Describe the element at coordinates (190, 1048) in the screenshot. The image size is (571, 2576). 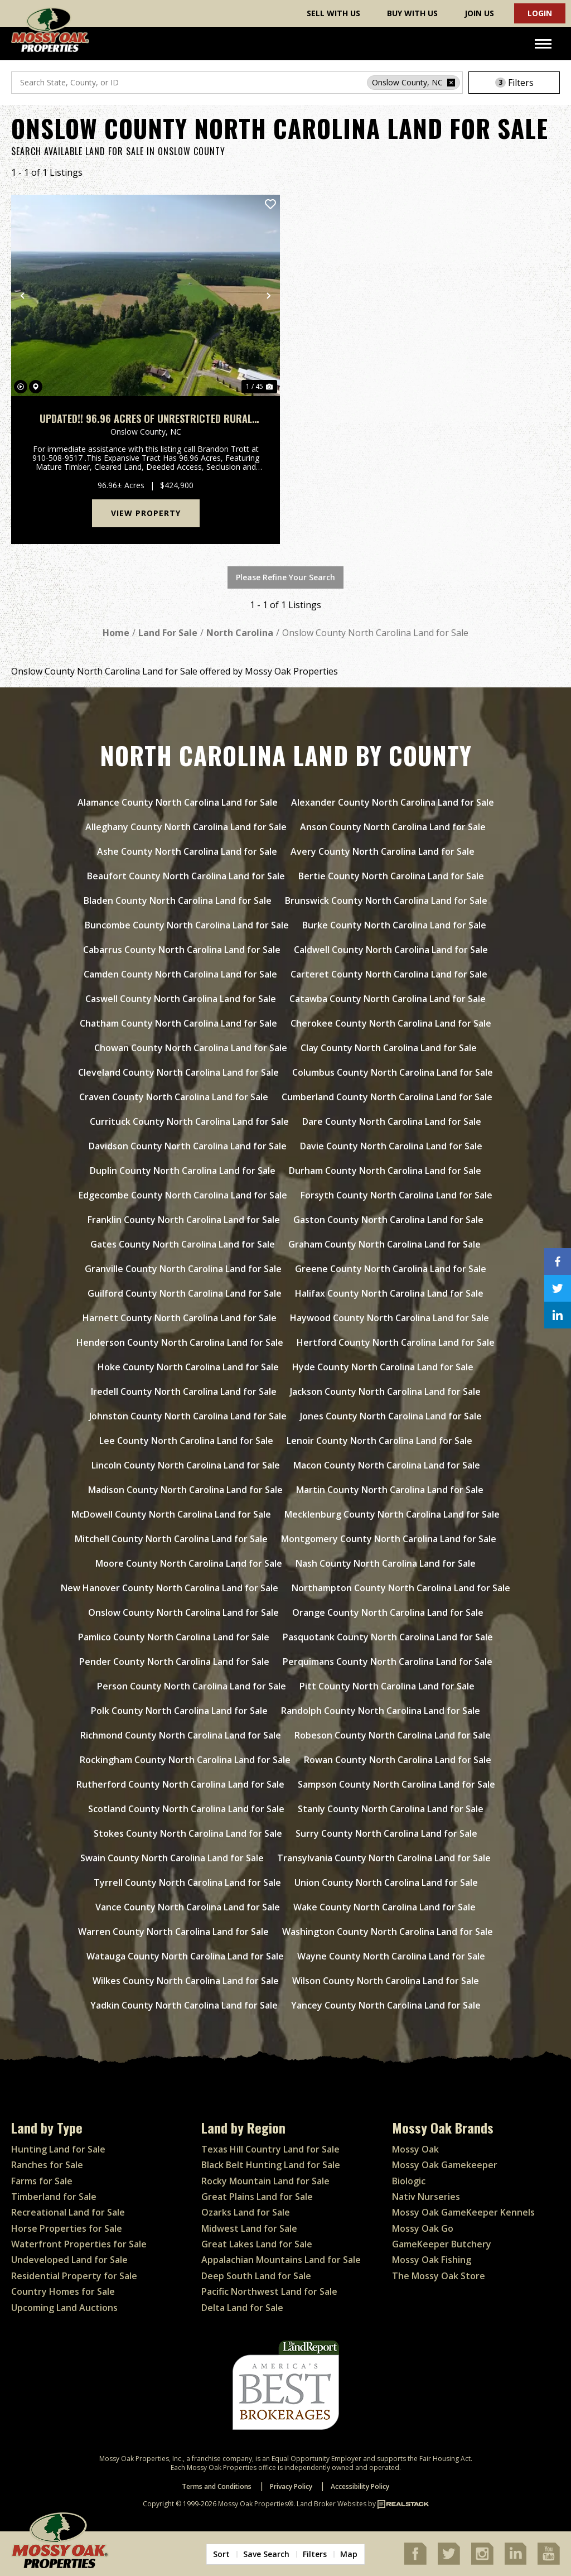
I see `Chowan County North Carolina Land for Sale` at that location.